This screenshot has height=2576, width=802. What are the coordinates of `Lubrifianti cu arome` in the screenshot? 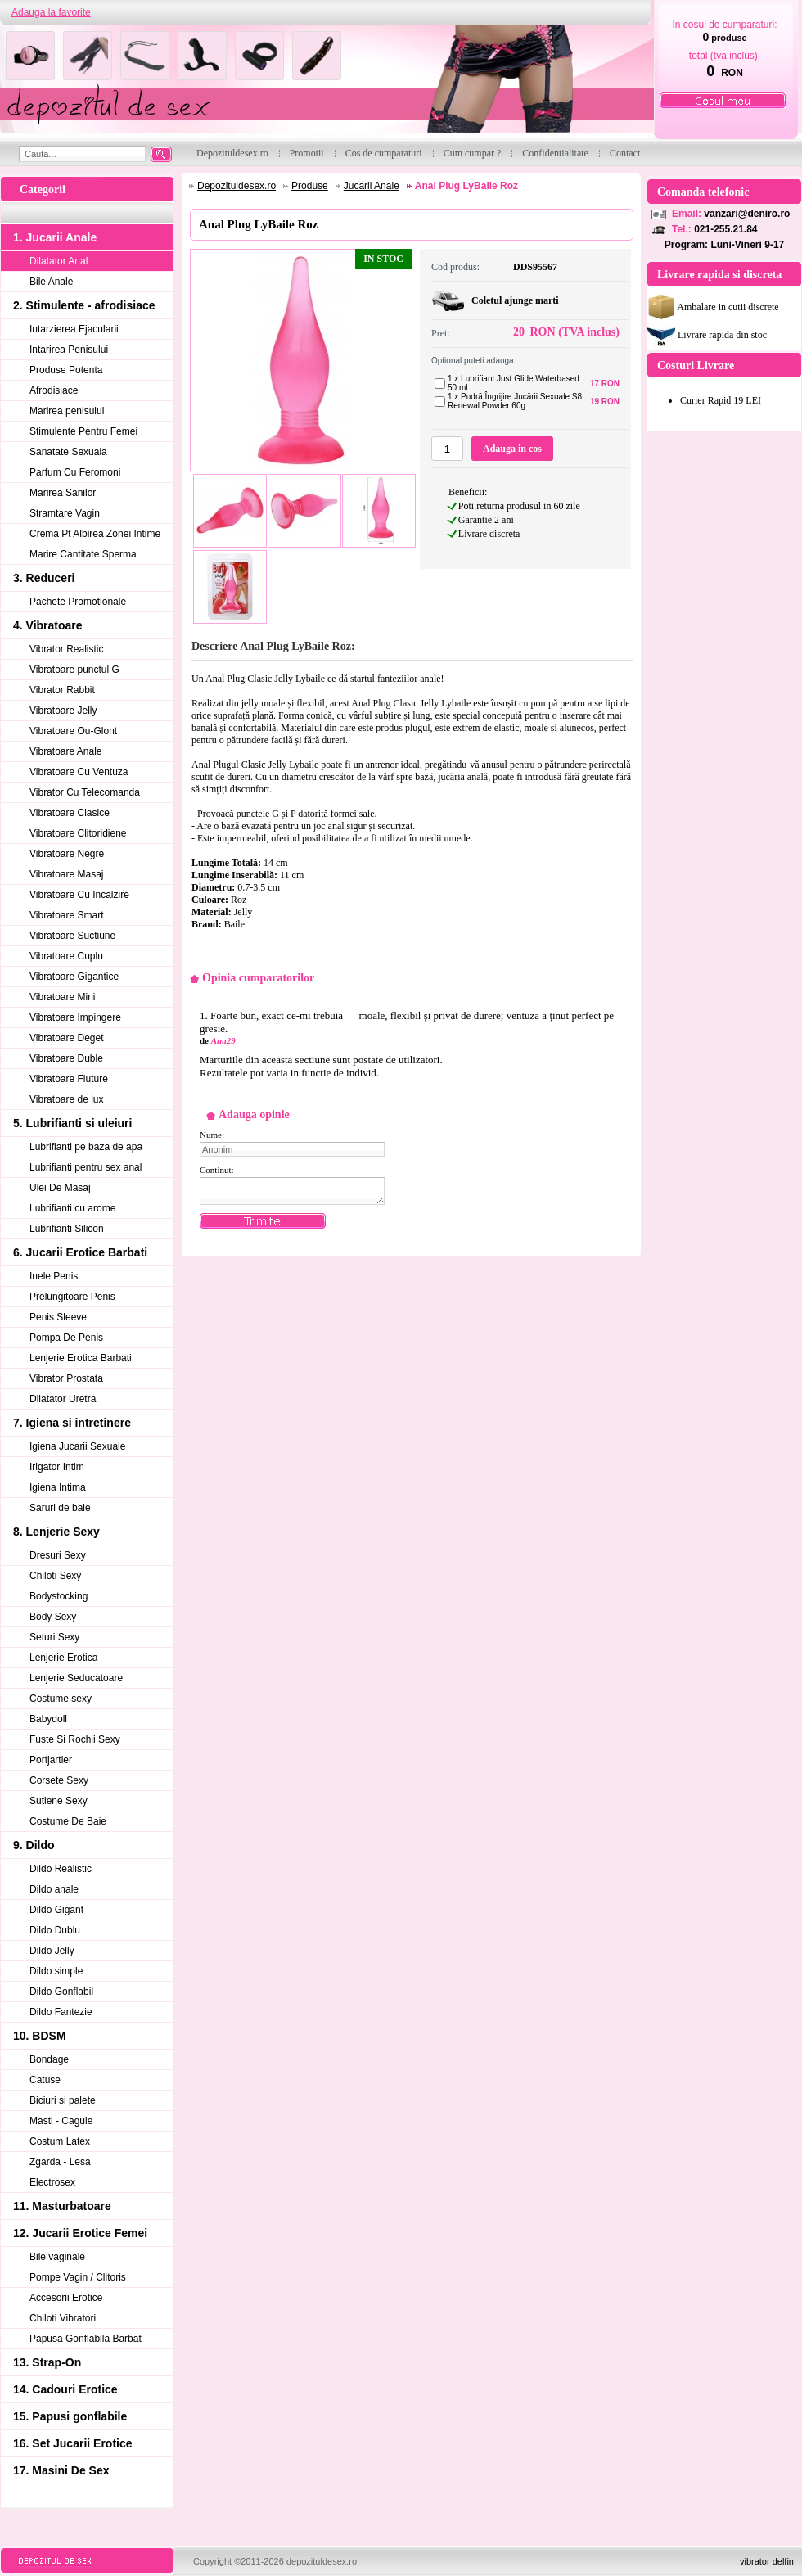 It's located at (72, 1208).